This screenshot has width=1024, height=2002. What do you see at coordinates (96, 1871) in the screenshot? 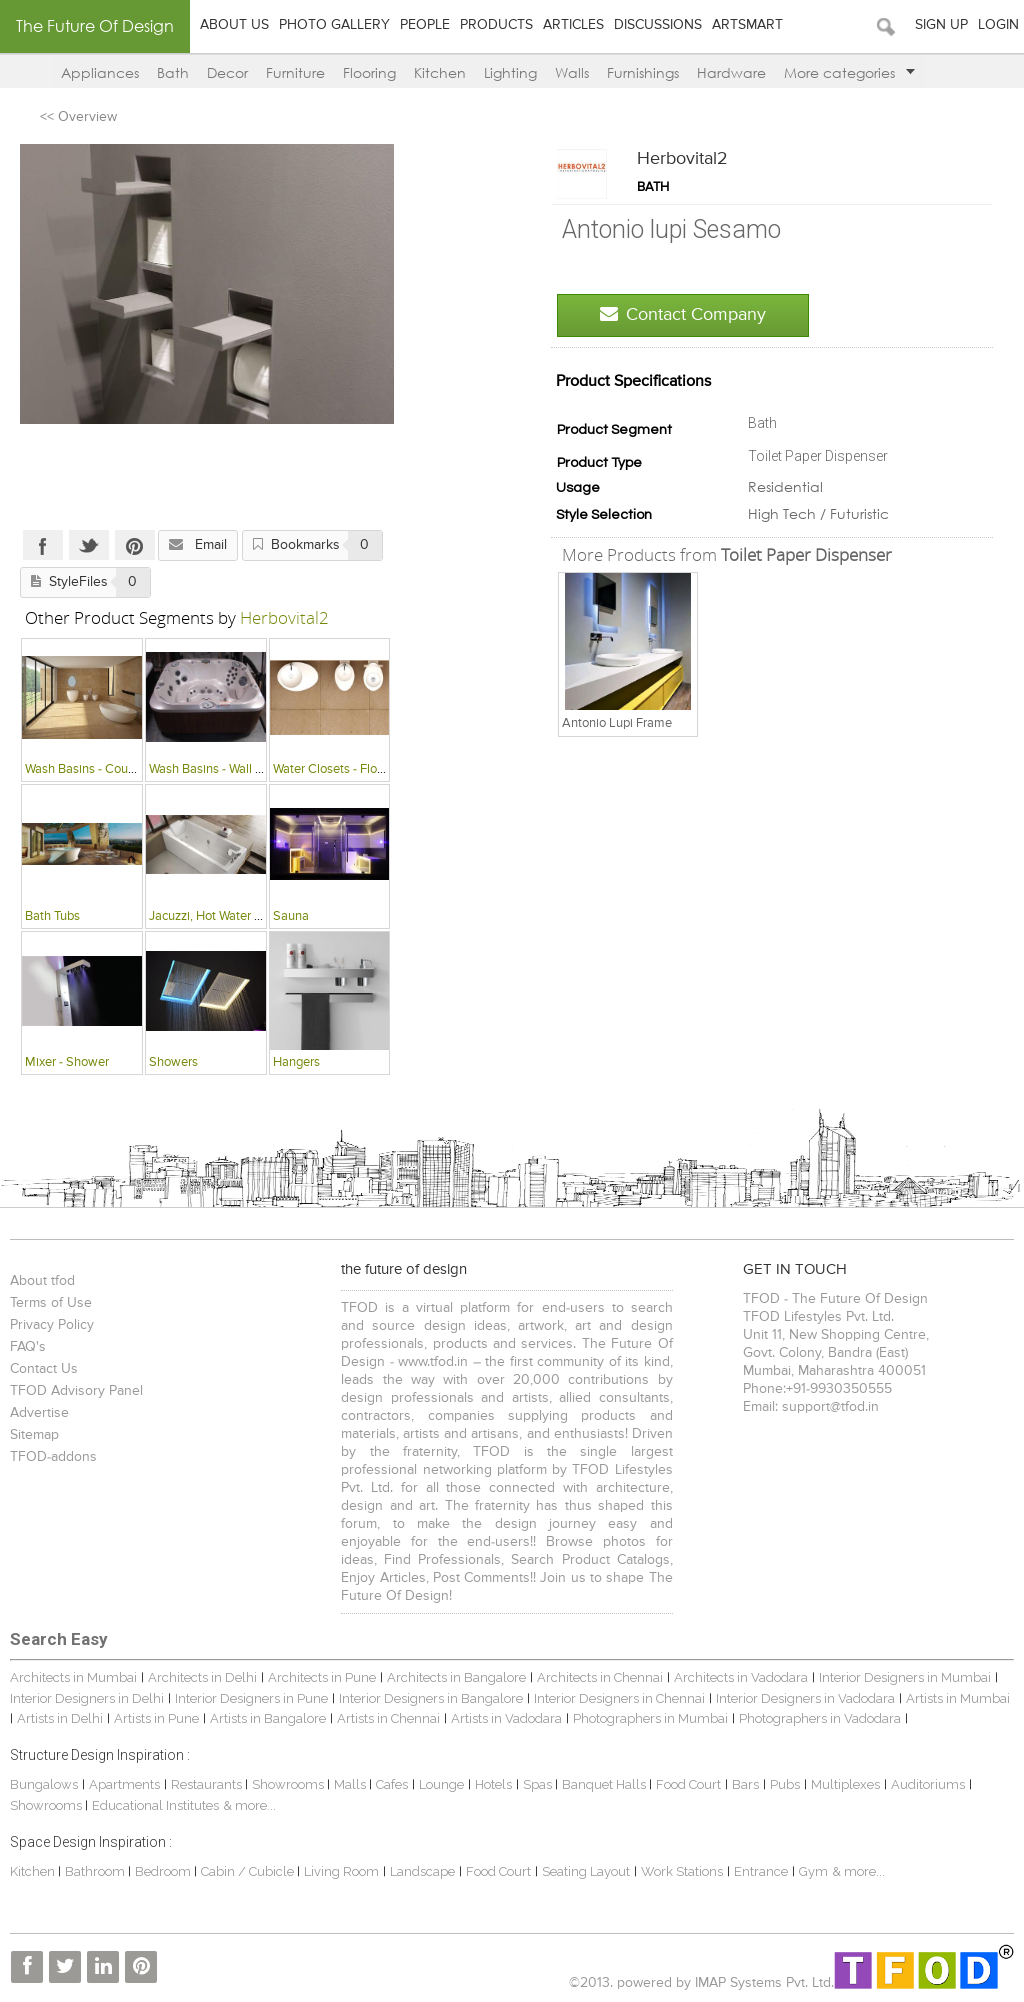
I see `Bathroom` at bounding box center [96, 1871].